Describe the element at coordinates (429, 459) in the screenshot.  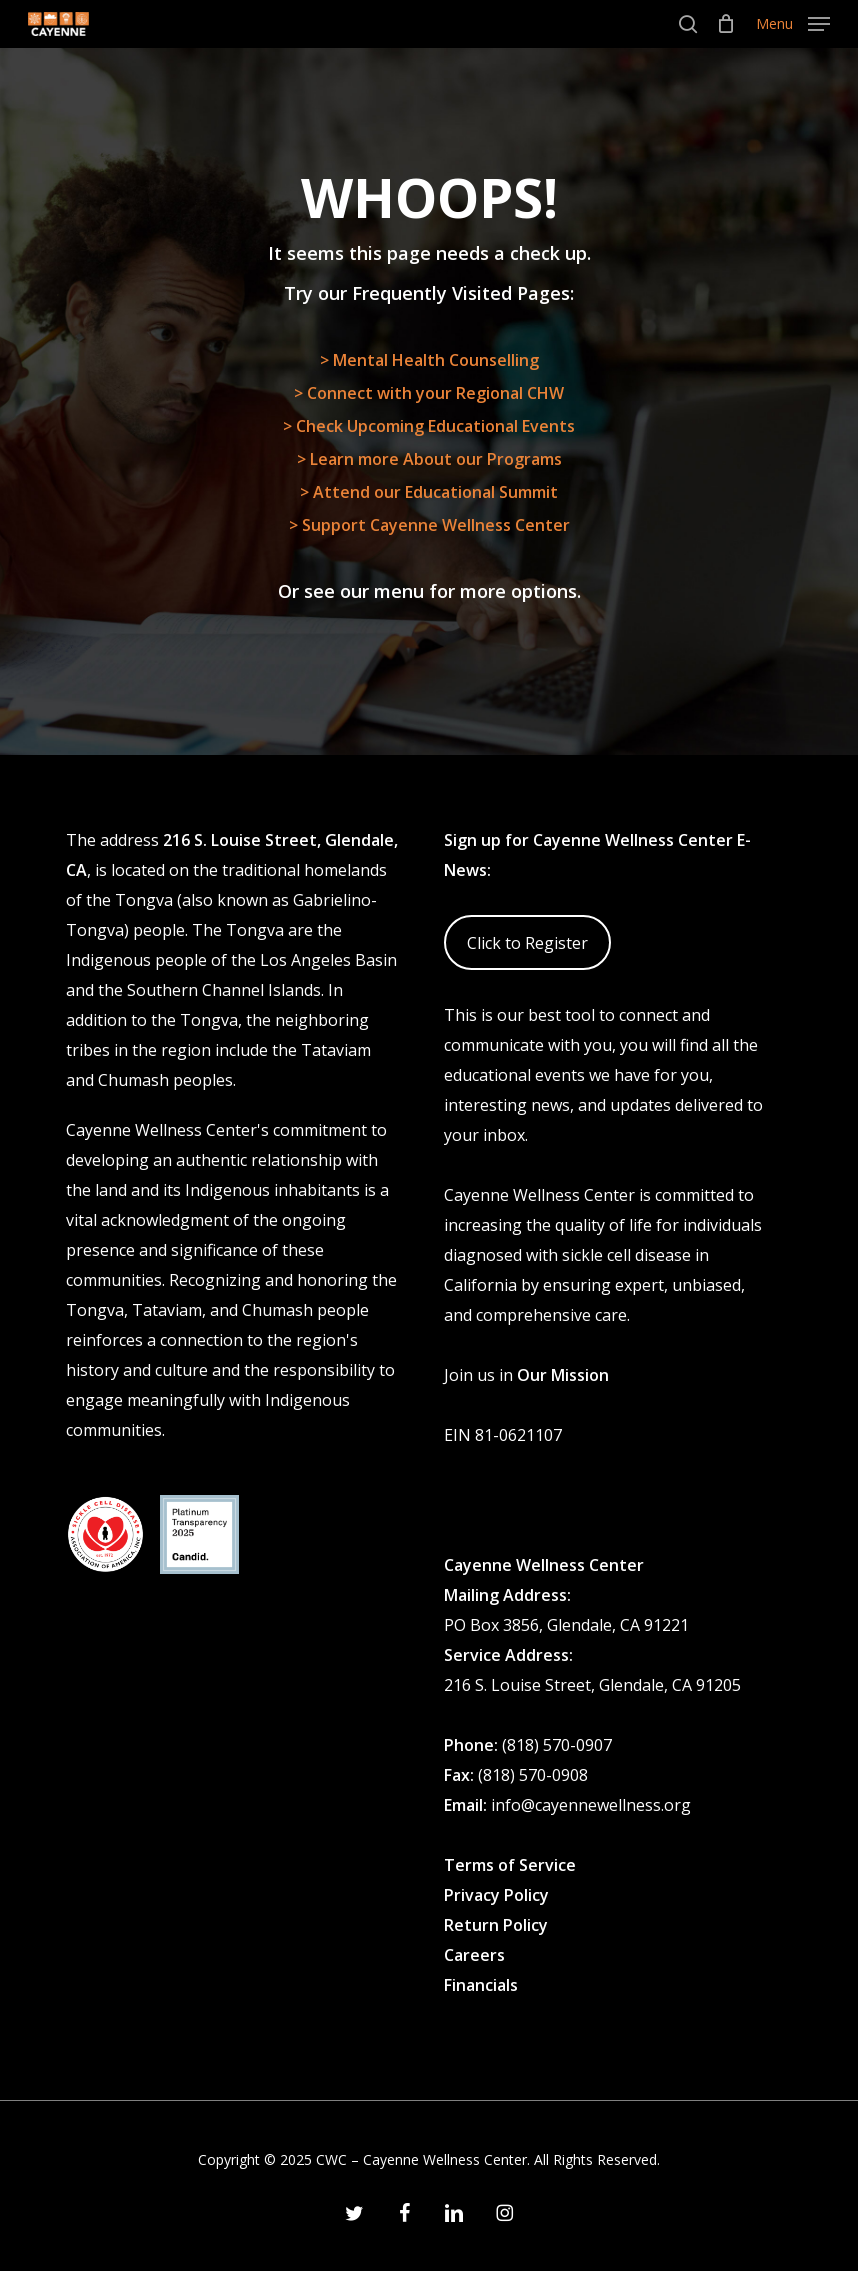
I see `> Learn more About our Programs` at that location.